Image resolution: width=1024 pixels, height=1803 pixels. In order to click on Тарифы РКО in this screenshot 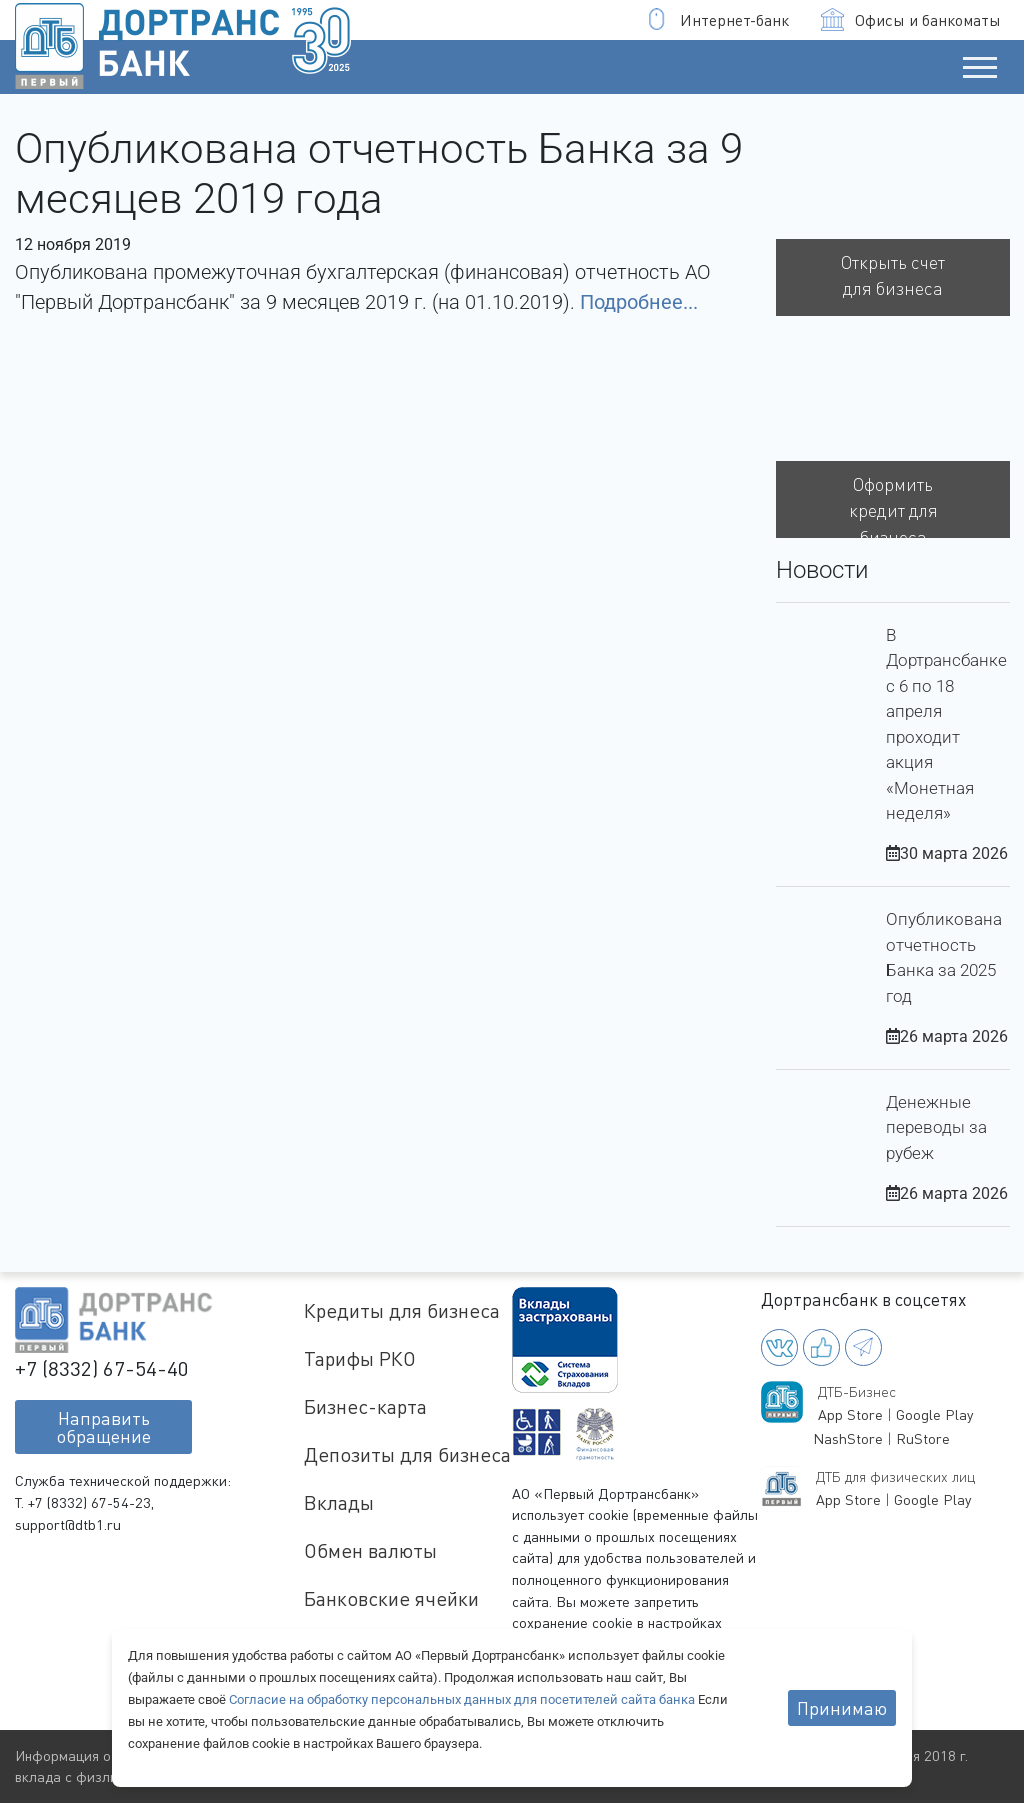, I will do `click(360, 1358)`.